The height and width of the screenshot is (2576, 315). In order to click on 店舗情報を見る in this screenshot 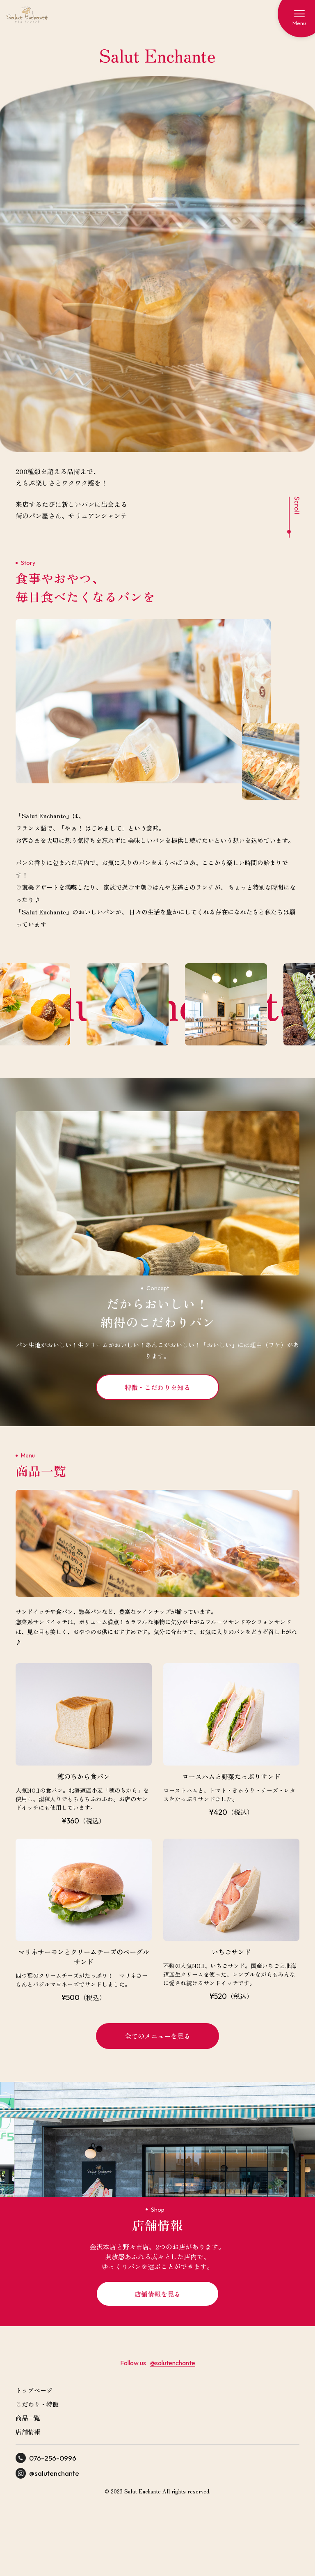, I will do `click(157, 2294)`.